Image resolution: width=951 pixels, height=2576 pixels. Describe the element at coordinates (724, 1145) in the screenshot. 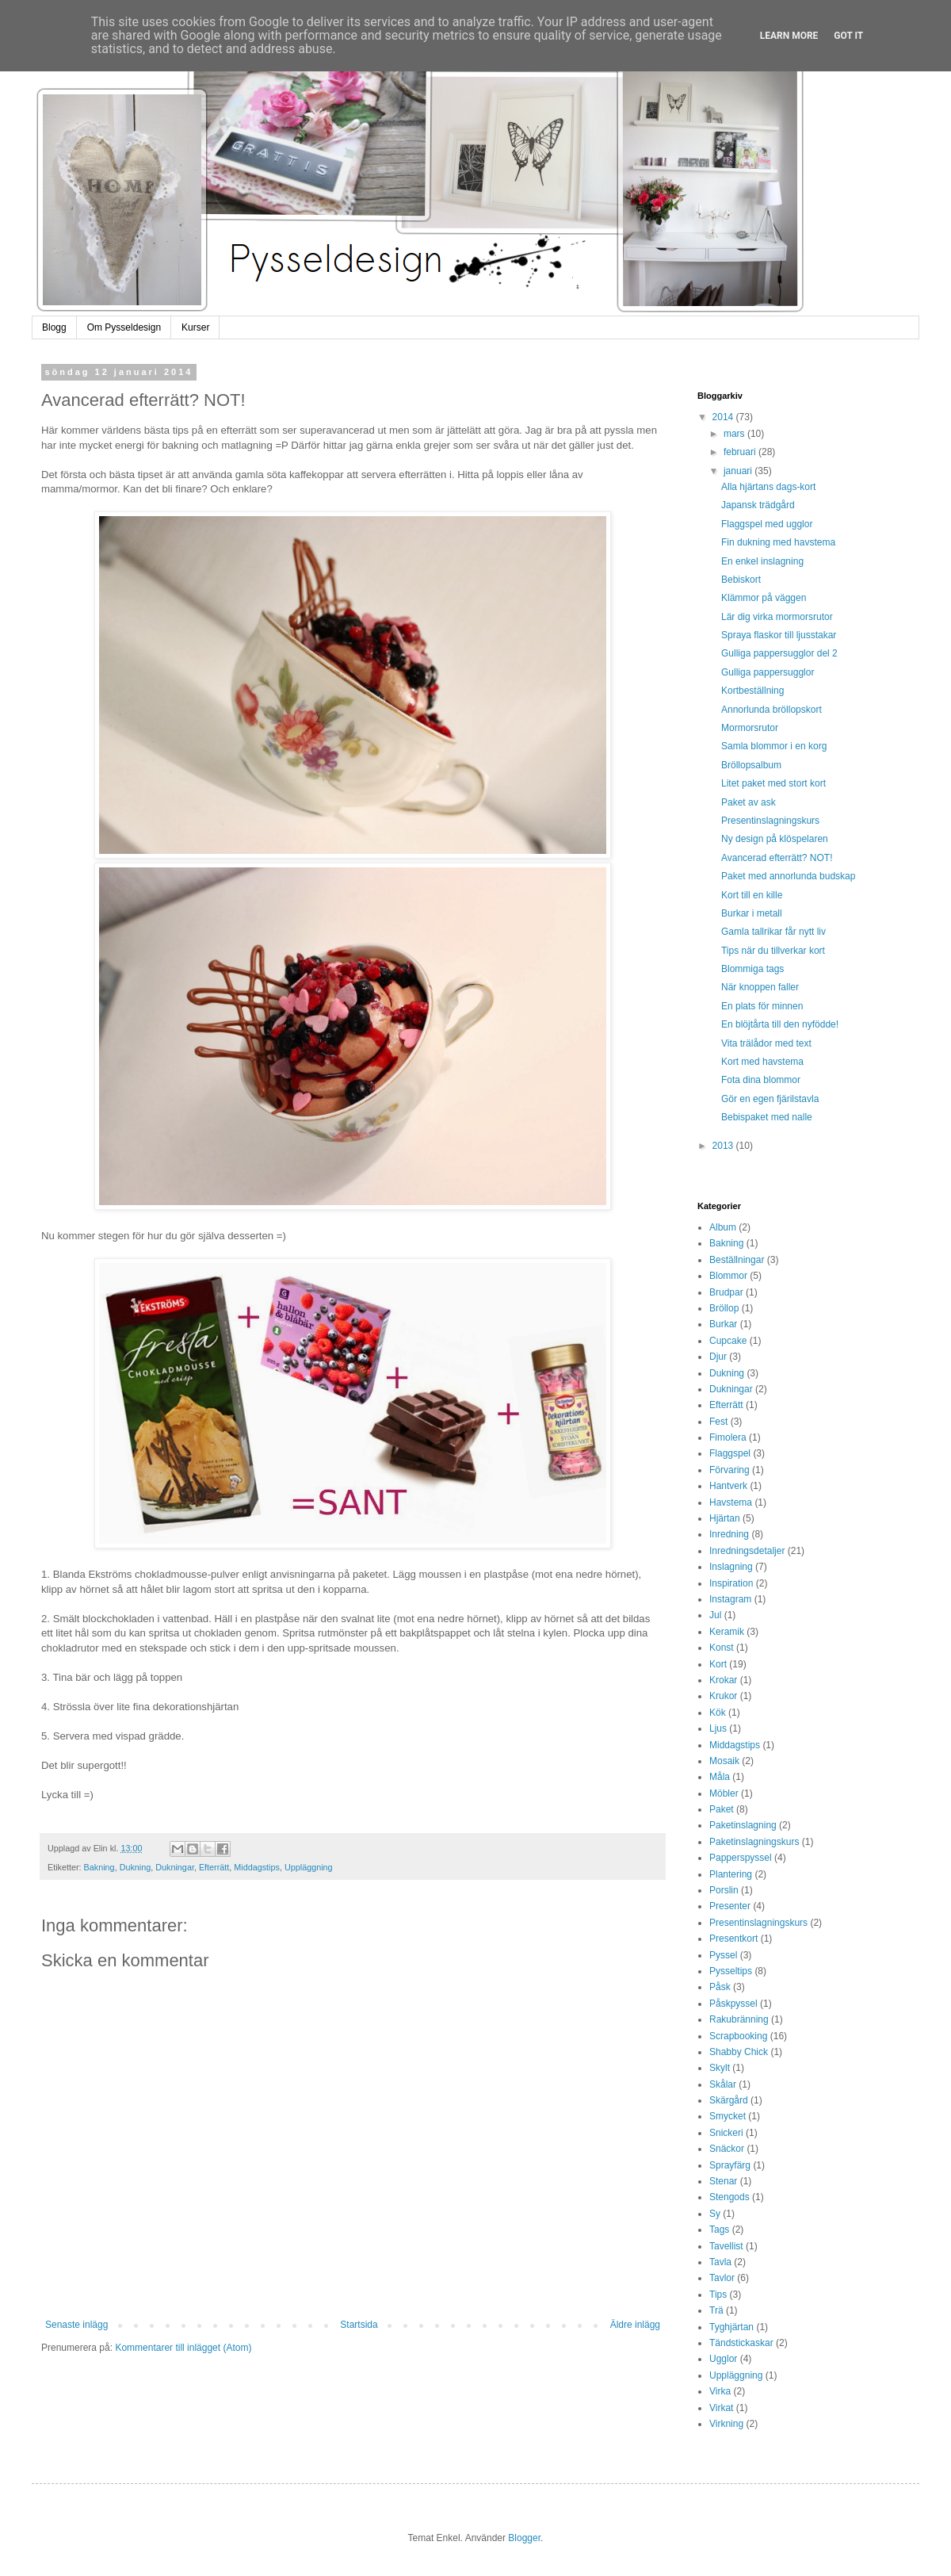

I see `2013` at that location.